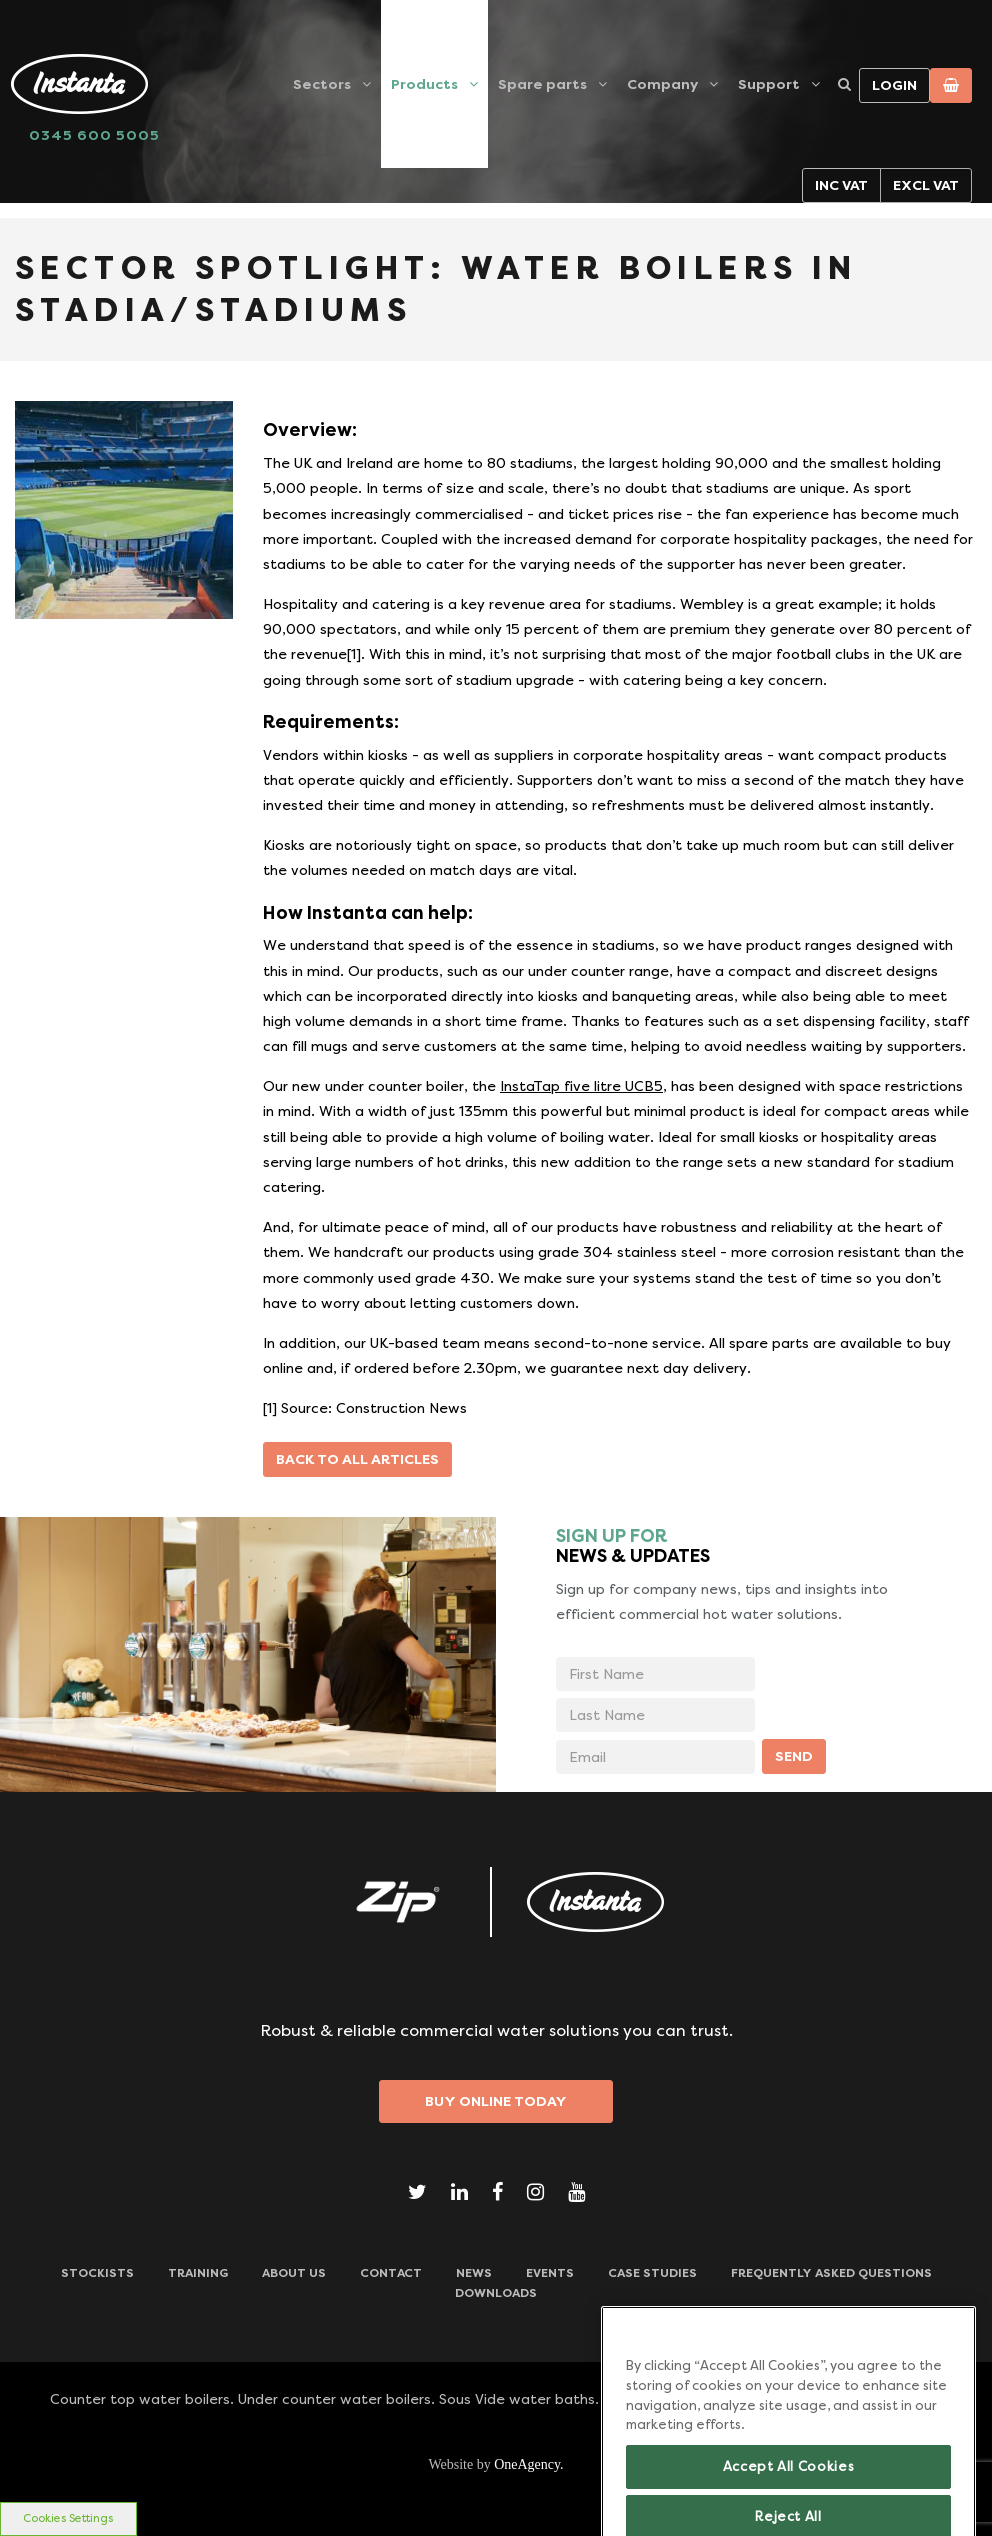 The image size is (992, 2536). What do you see at coordinates (769, 84) in the screenshot?
I see `Support` at bounding box center [769, 84].